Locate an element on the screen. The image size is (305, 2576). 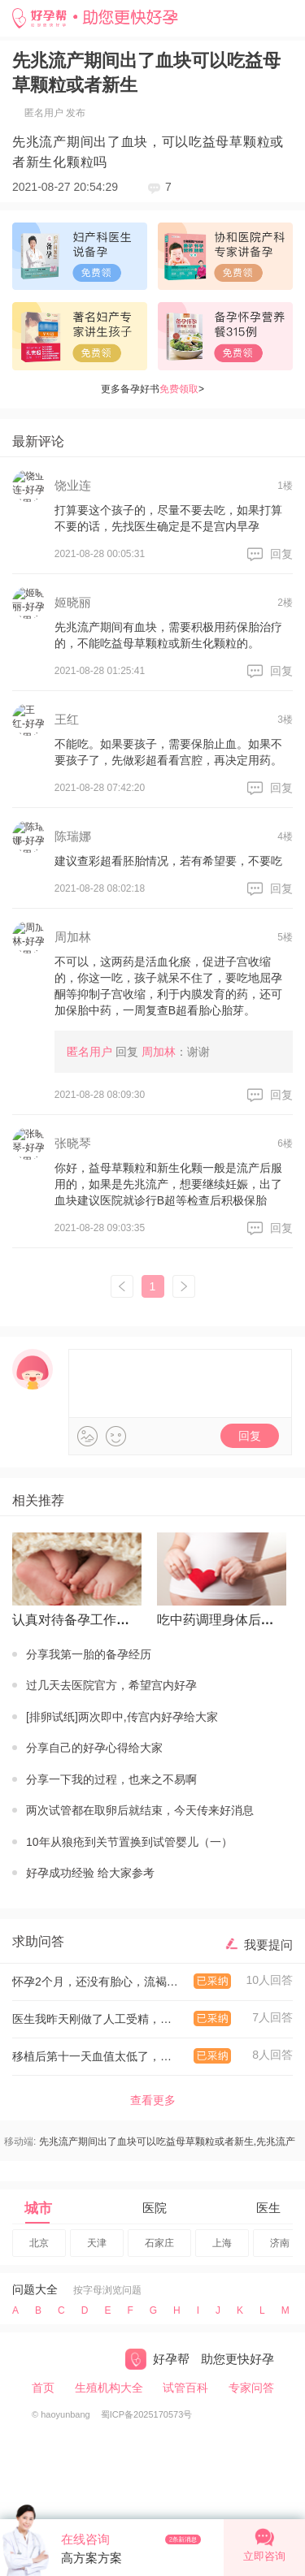
更多备孕好书> is located at coordinates (152, 389).